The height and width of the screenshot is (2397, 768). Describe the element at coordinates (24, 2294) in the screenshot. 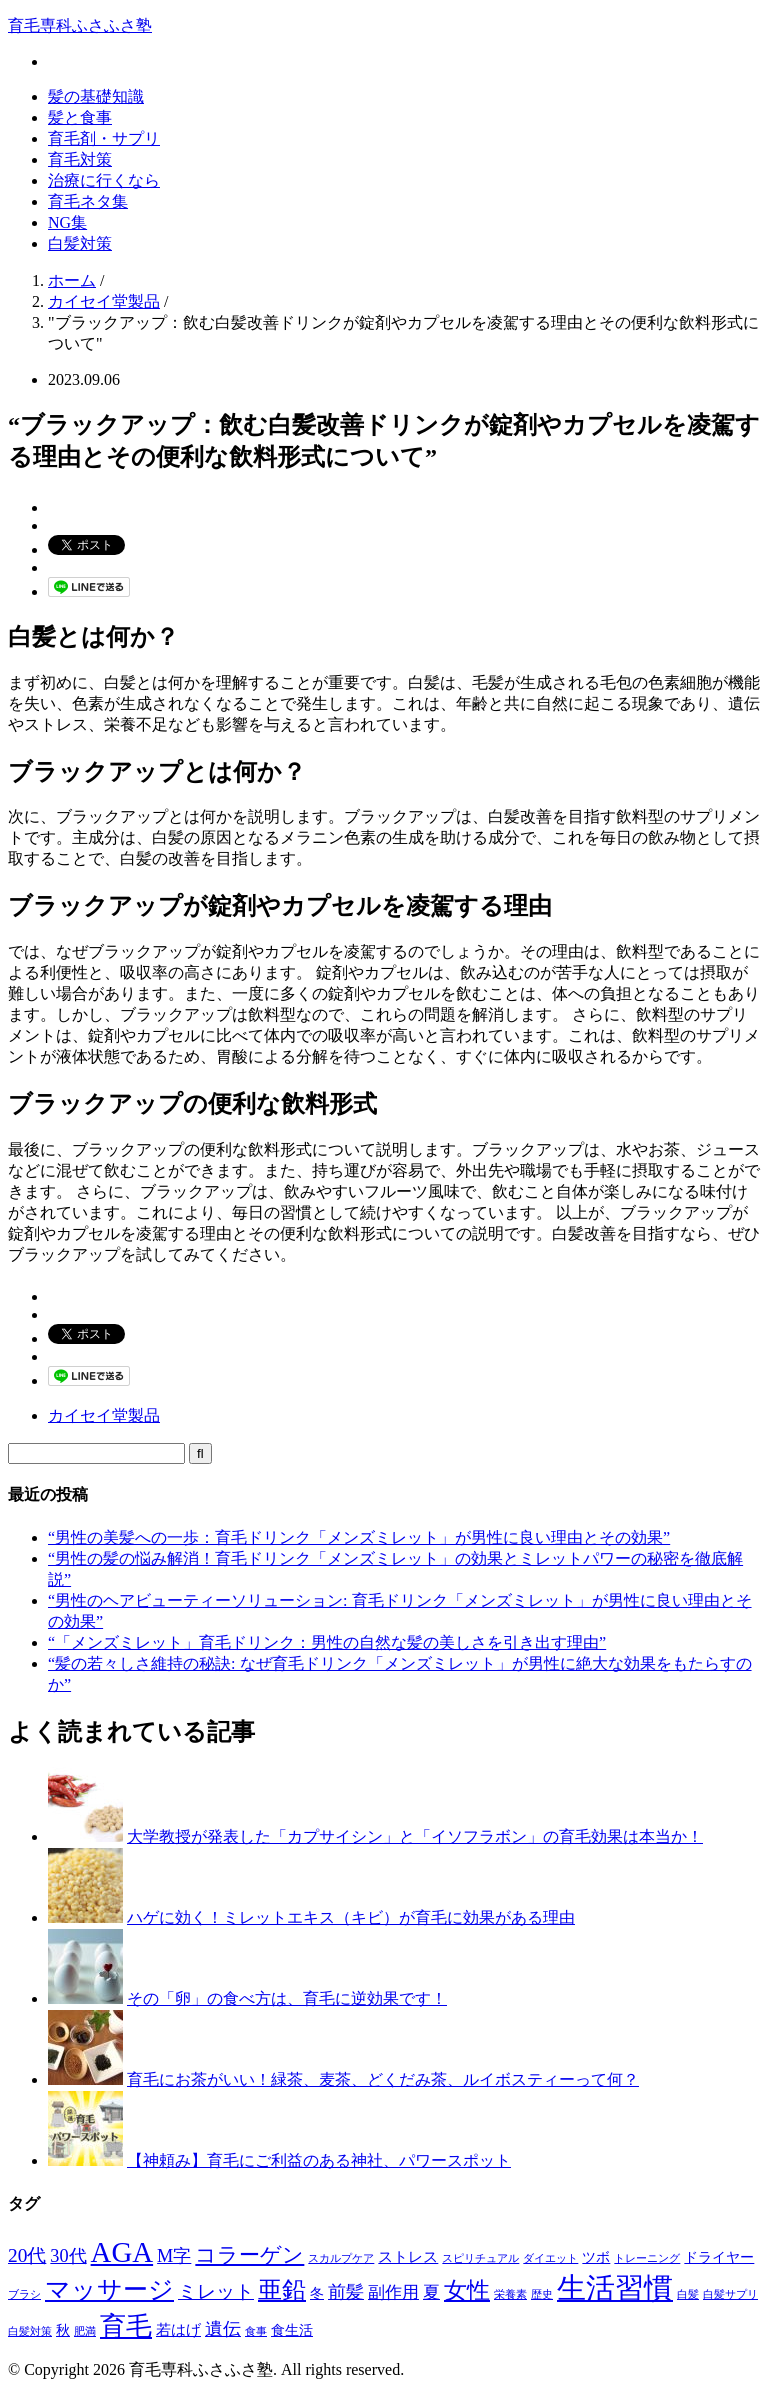

I see `ブラシ [ブラシ (1個の項目)]` at that location.